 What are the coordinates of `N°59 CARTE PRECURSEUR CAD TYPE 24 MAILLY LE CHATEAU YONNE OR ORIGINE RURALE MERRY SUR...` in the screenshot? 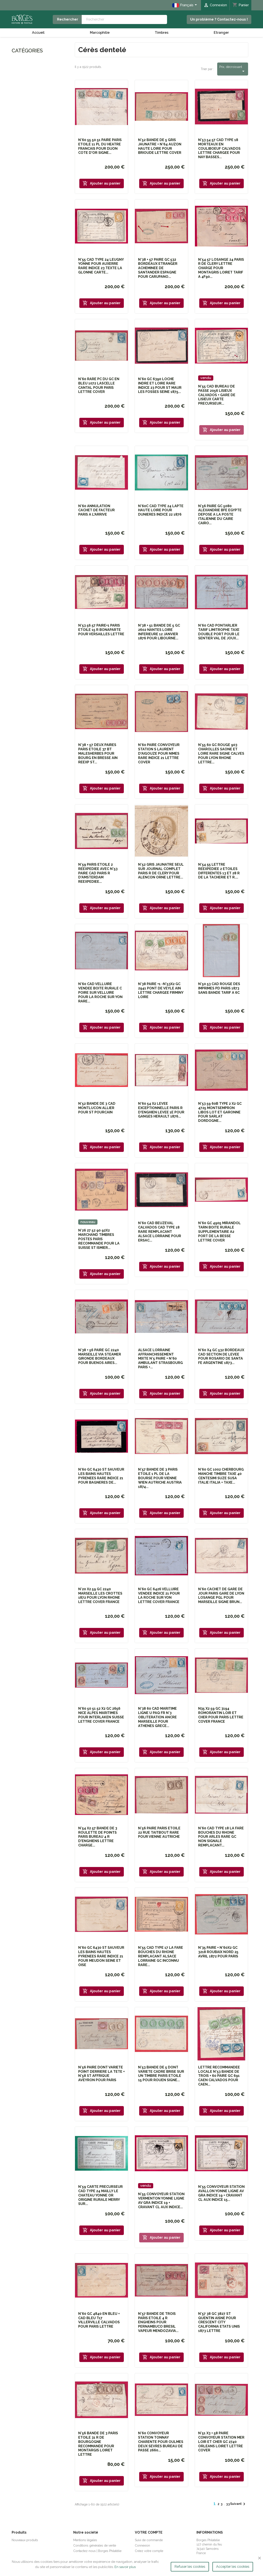 It's located at (100, 2195).